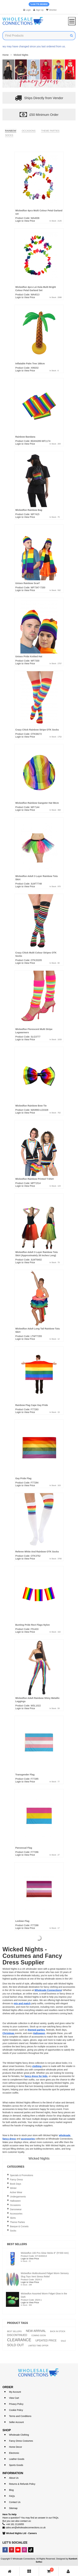 The height and width of the screenshot is (2576, 78). Describe the element at coordinates (18, 2196) in the screenshot. I see `Undergarments` at that location.